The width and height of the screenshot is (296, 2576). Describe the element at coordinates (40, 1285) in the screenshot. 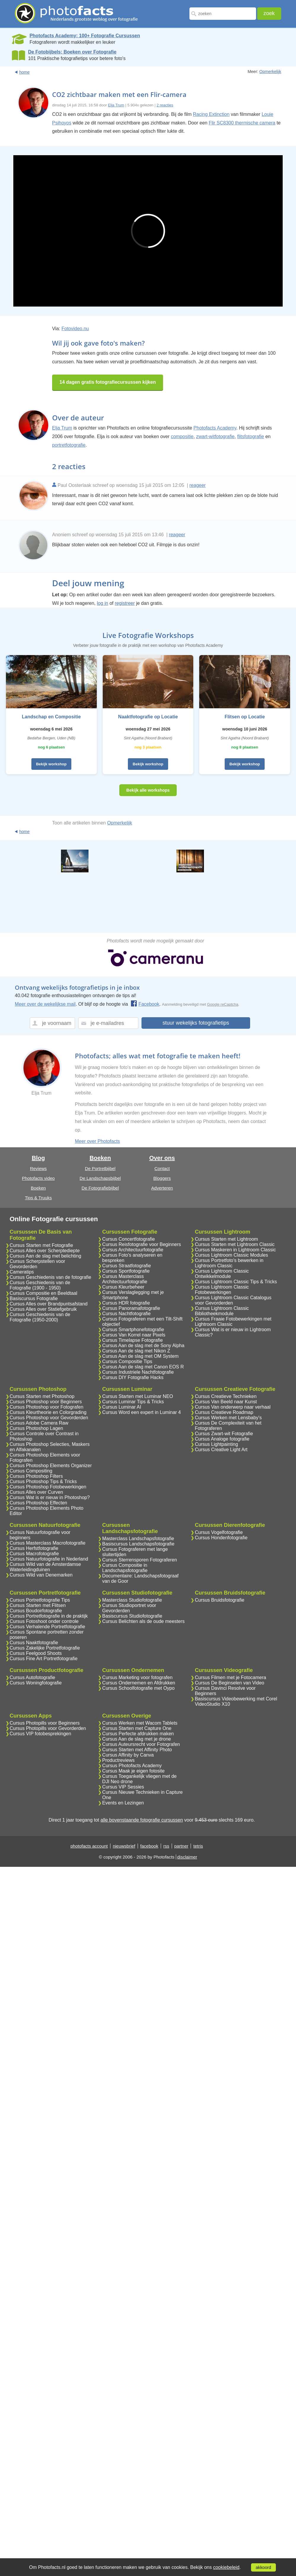

I see `Cursus Geschiedenis van de Fotografie (1900 - 1950)` at that location.